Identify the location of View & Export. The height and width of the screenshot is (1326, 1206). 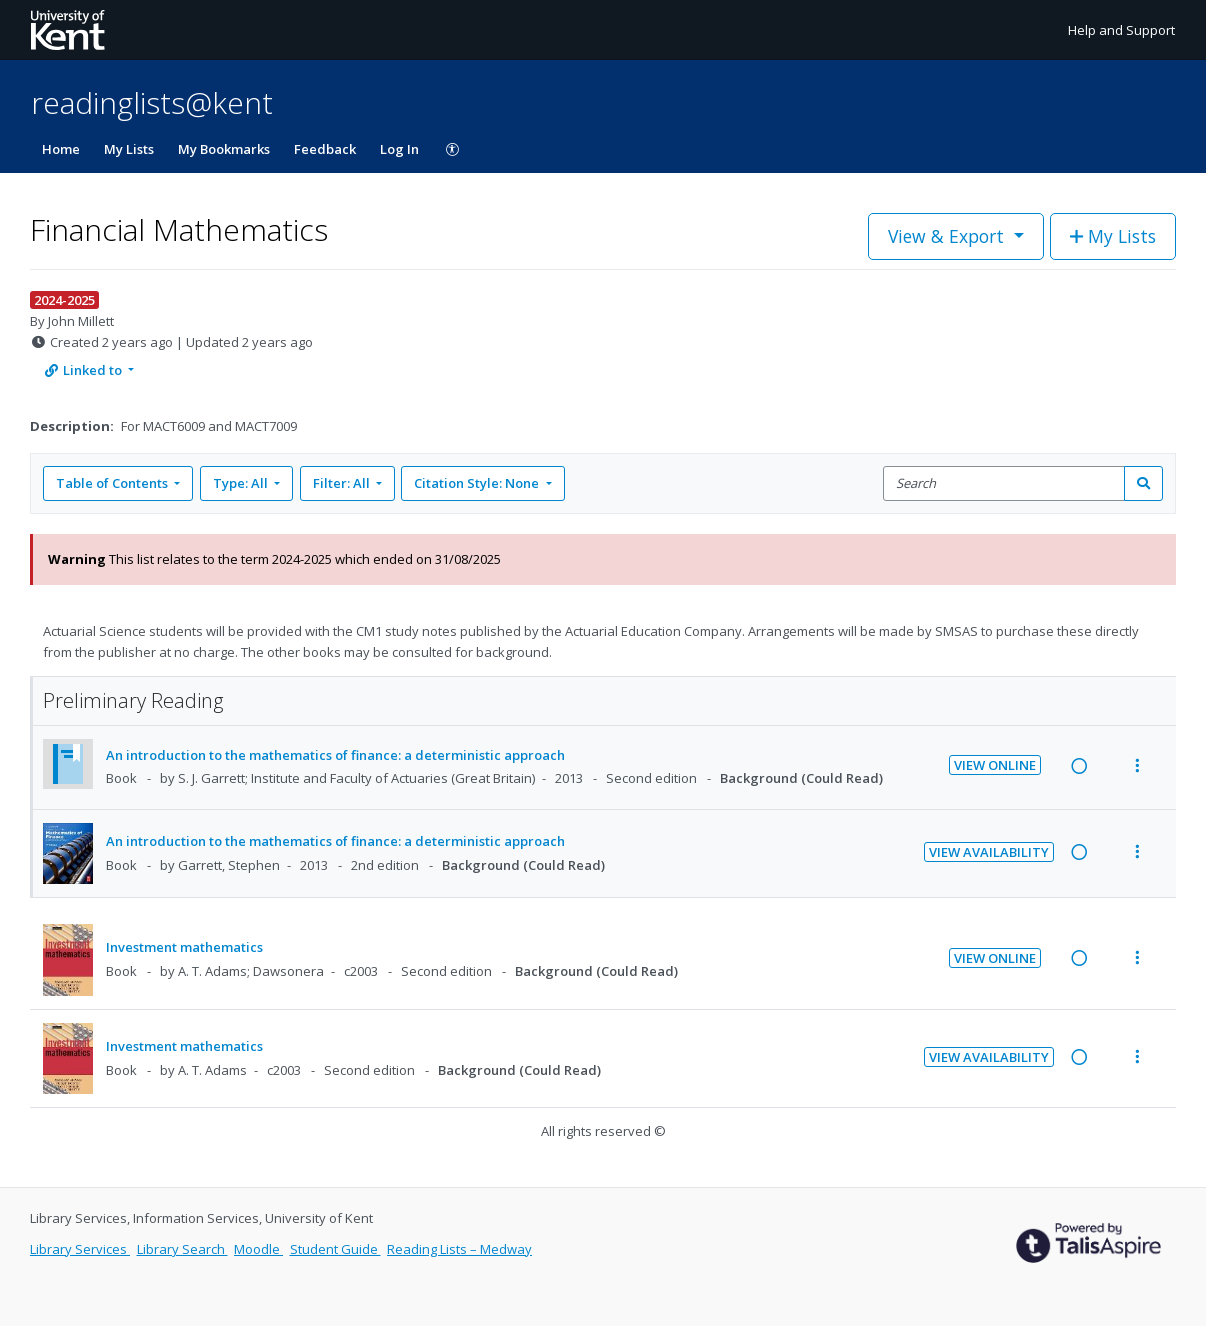
(948, 236).